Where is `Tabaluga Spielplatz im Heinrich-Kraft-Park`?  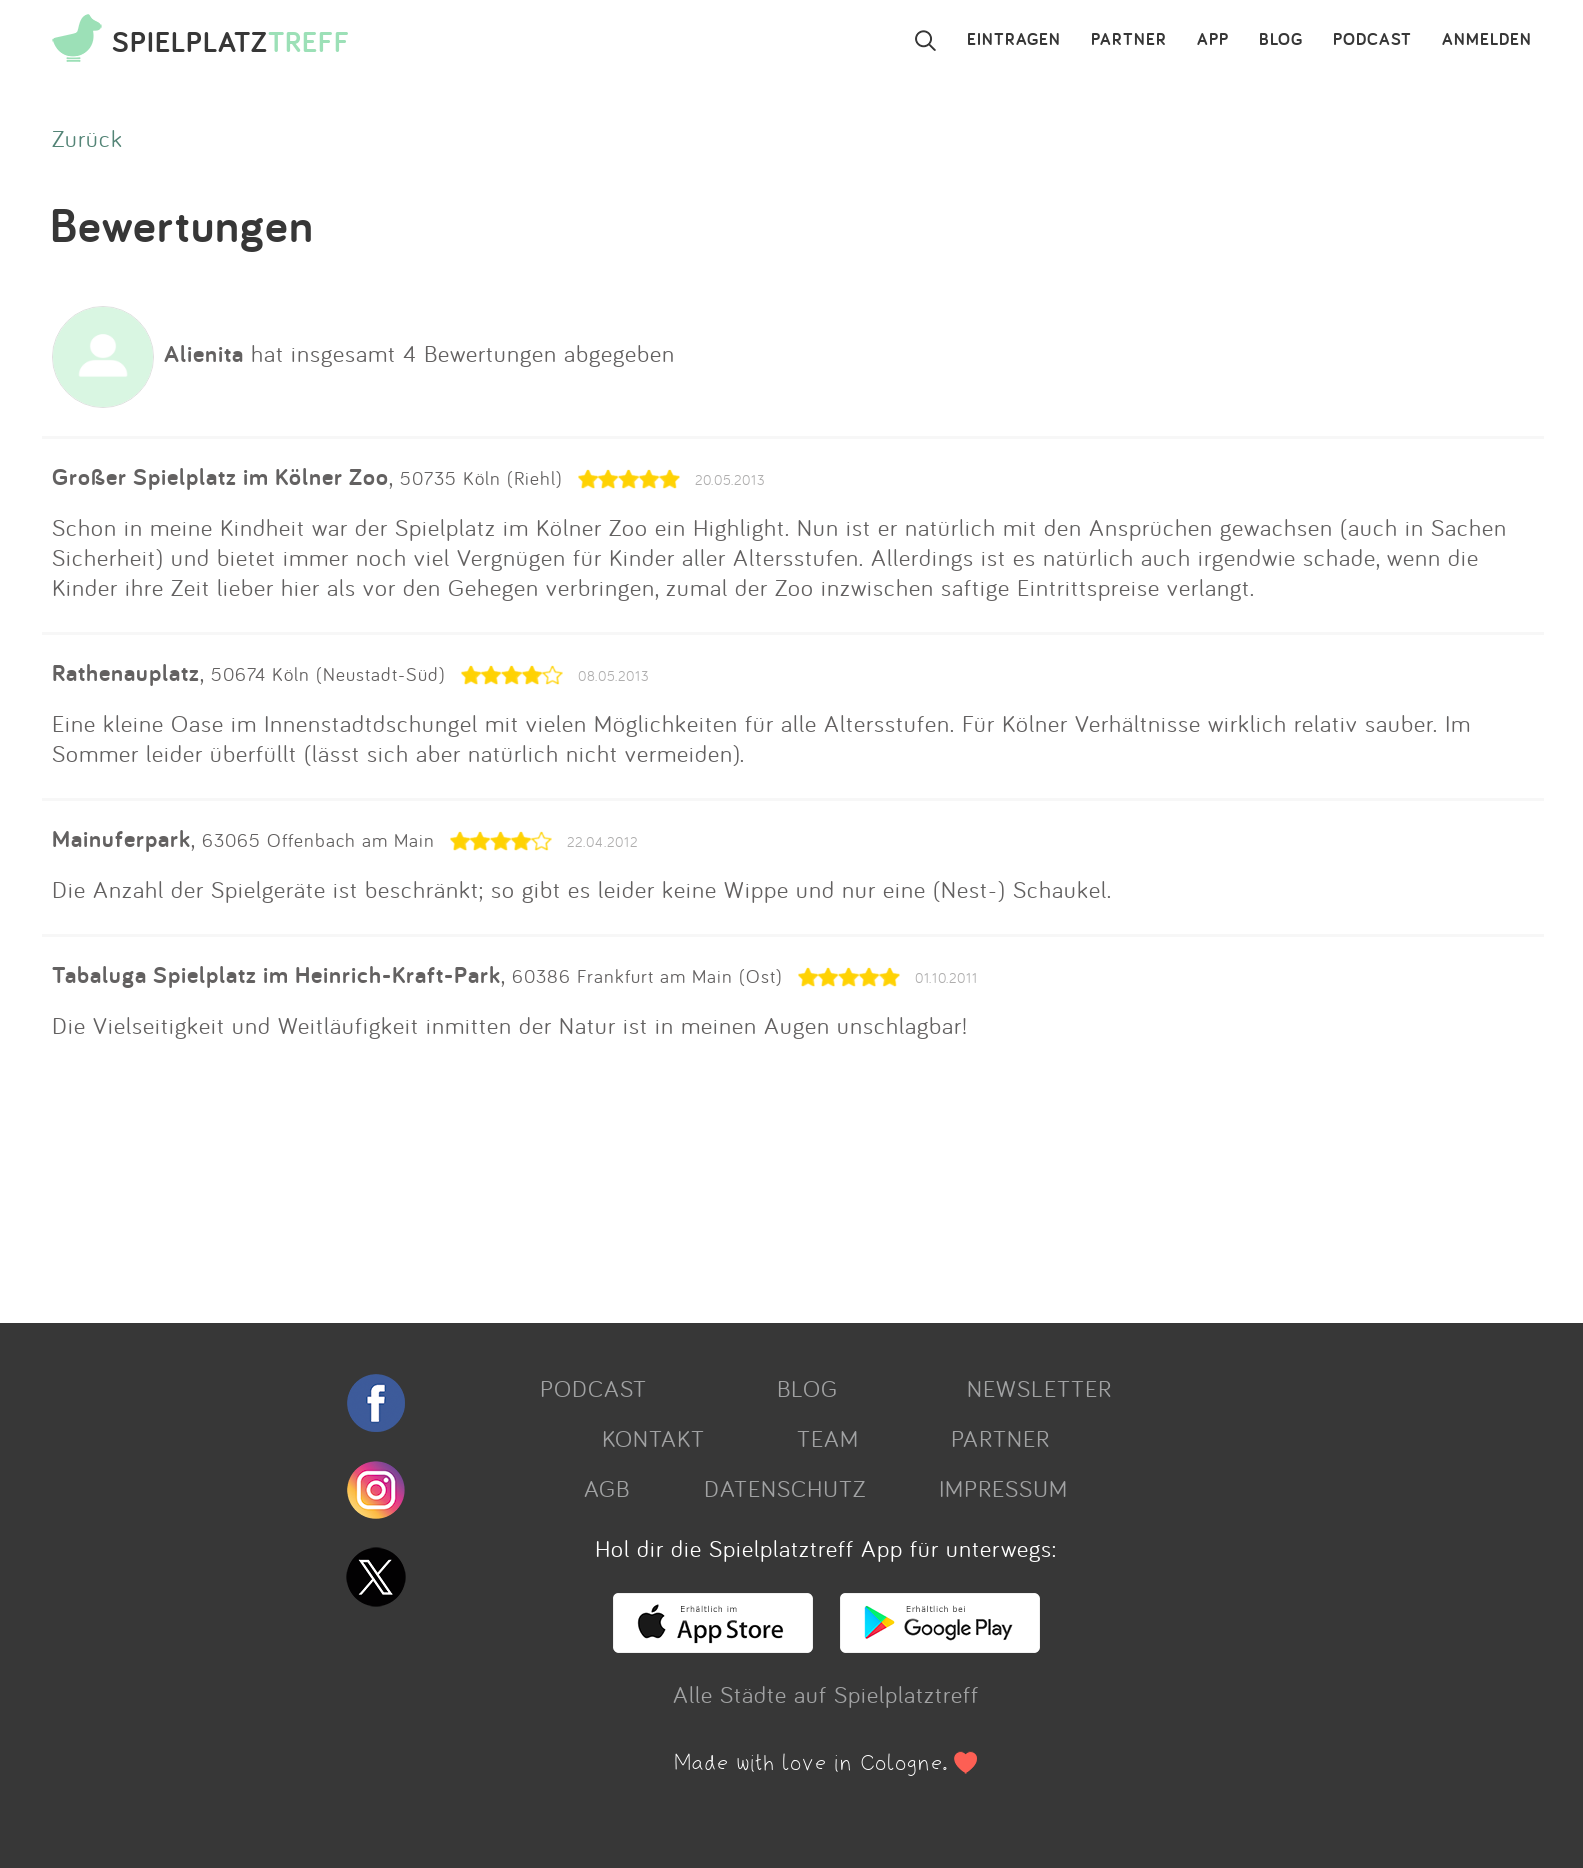
Tabaluga Spielplatz im Heinrich-Kraft-Park is located at coordinates (276, 974).